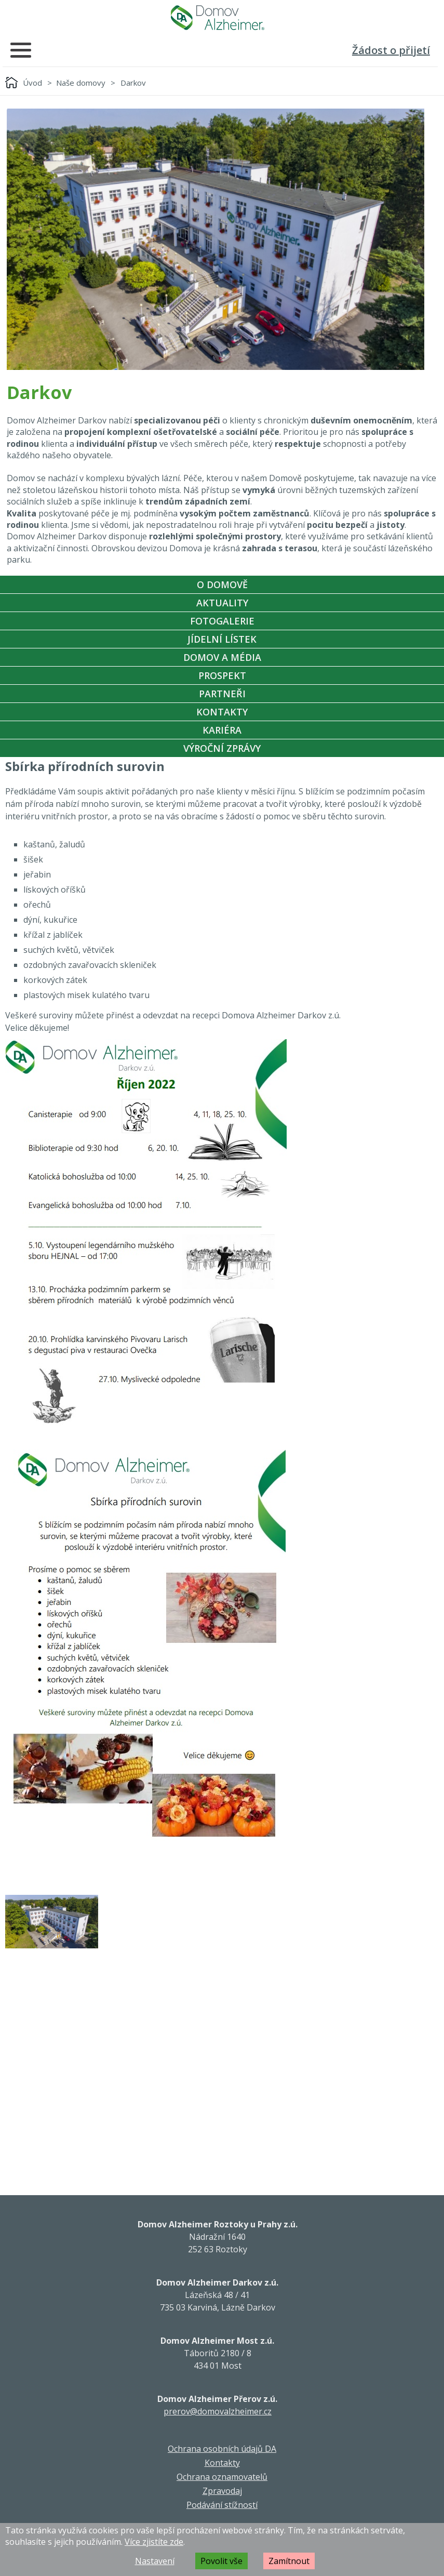 This screenshot has width=444, height=2576. I want to click on Domov a média, so click(222, 657).